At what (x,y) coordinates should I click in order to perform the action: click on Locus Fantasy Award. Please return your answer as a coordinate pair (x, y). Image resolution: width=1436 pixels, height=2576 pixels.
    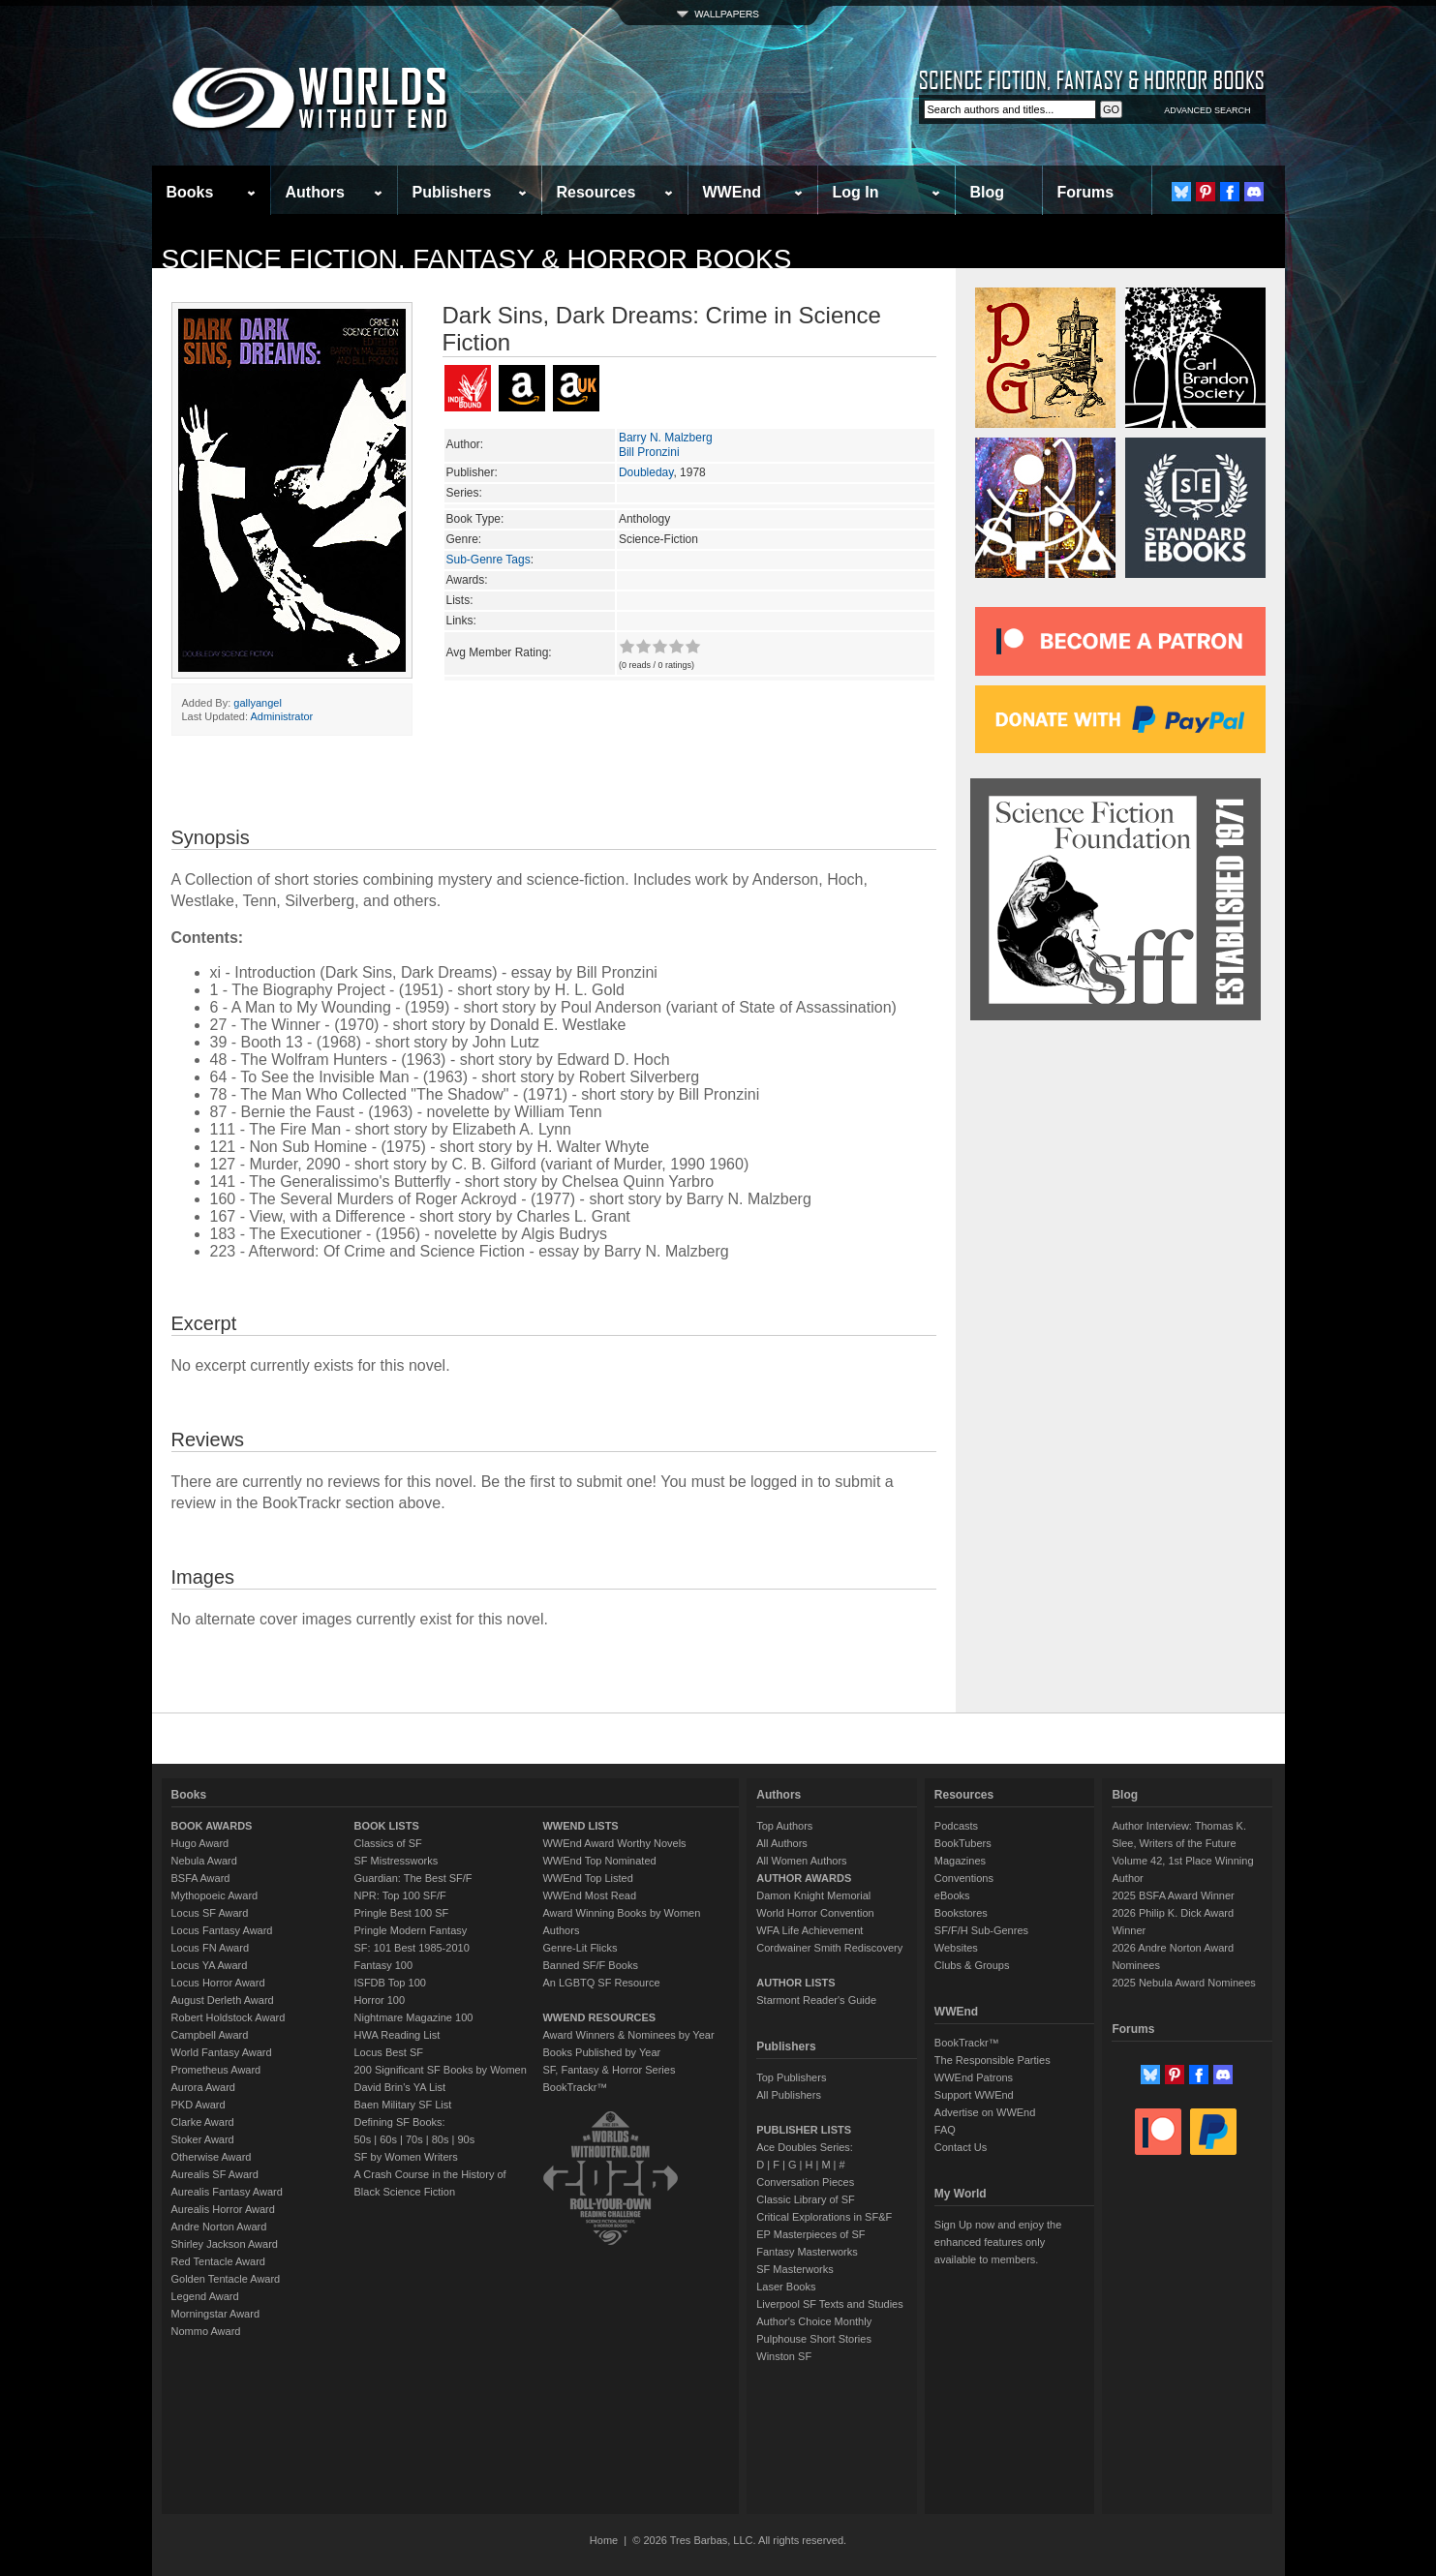
    Looking at the image, I should click on (222, 1930).